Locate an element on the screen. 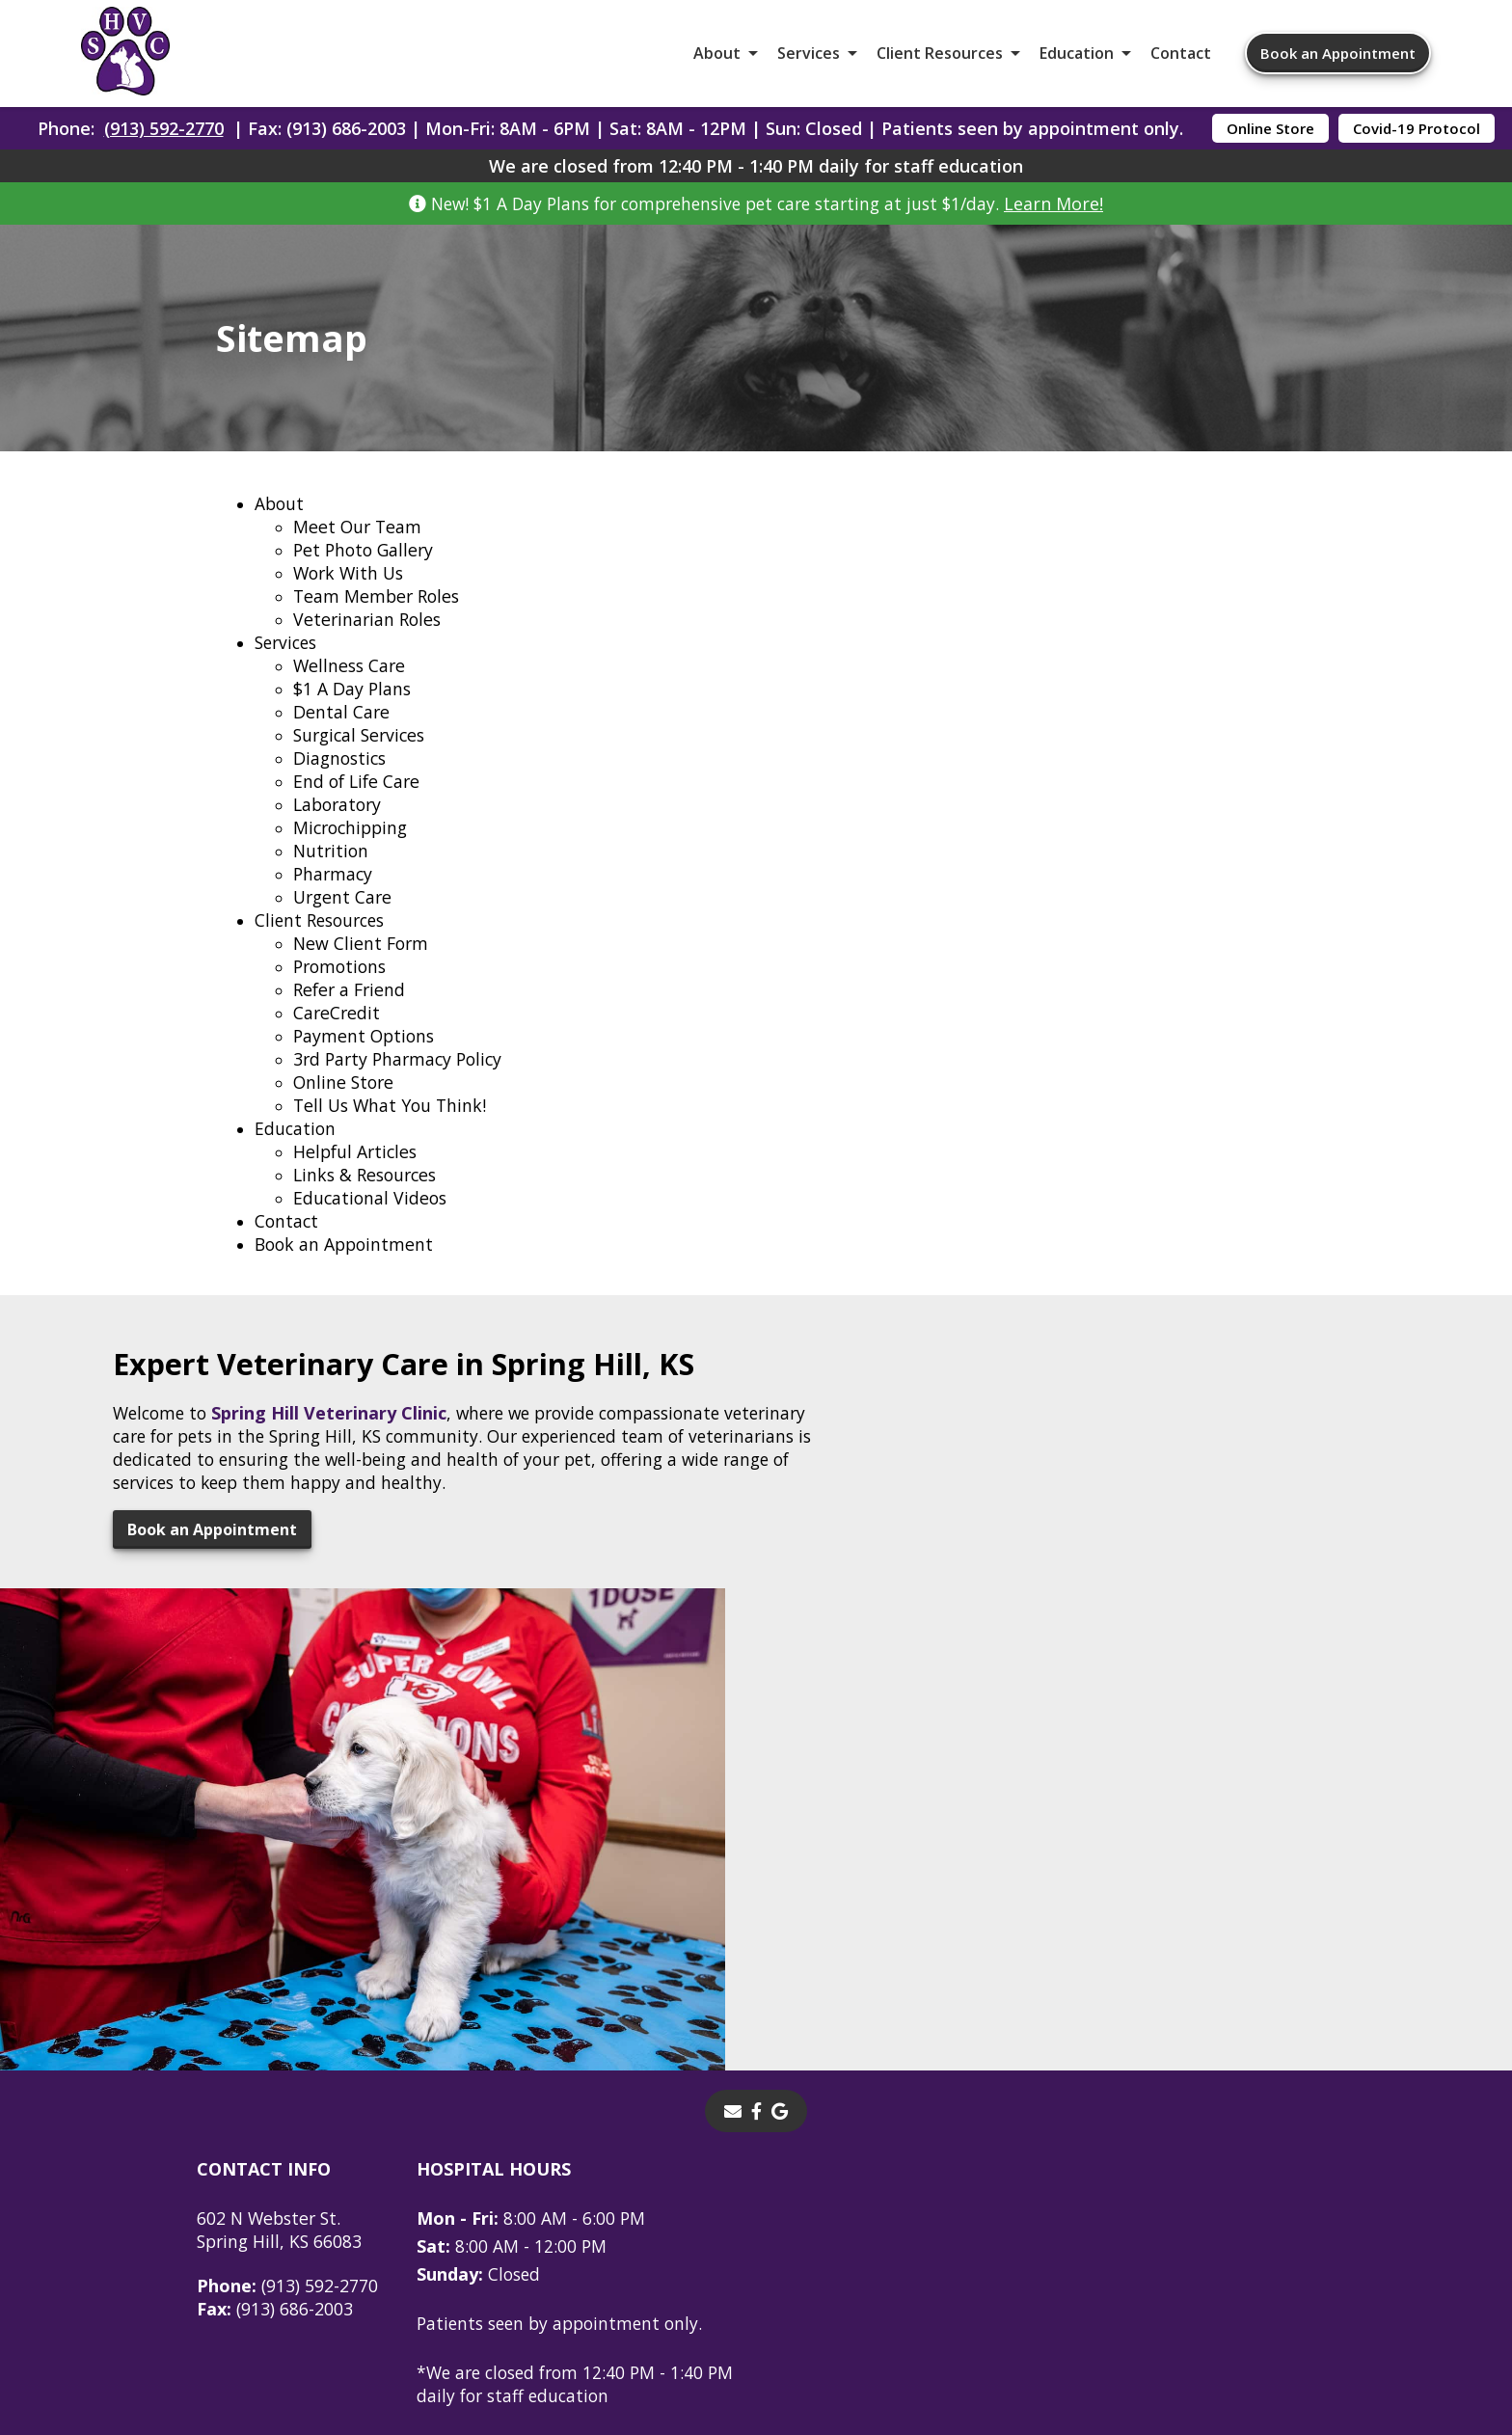  Pet Photo Gallery is located at coordinates (366, 573).